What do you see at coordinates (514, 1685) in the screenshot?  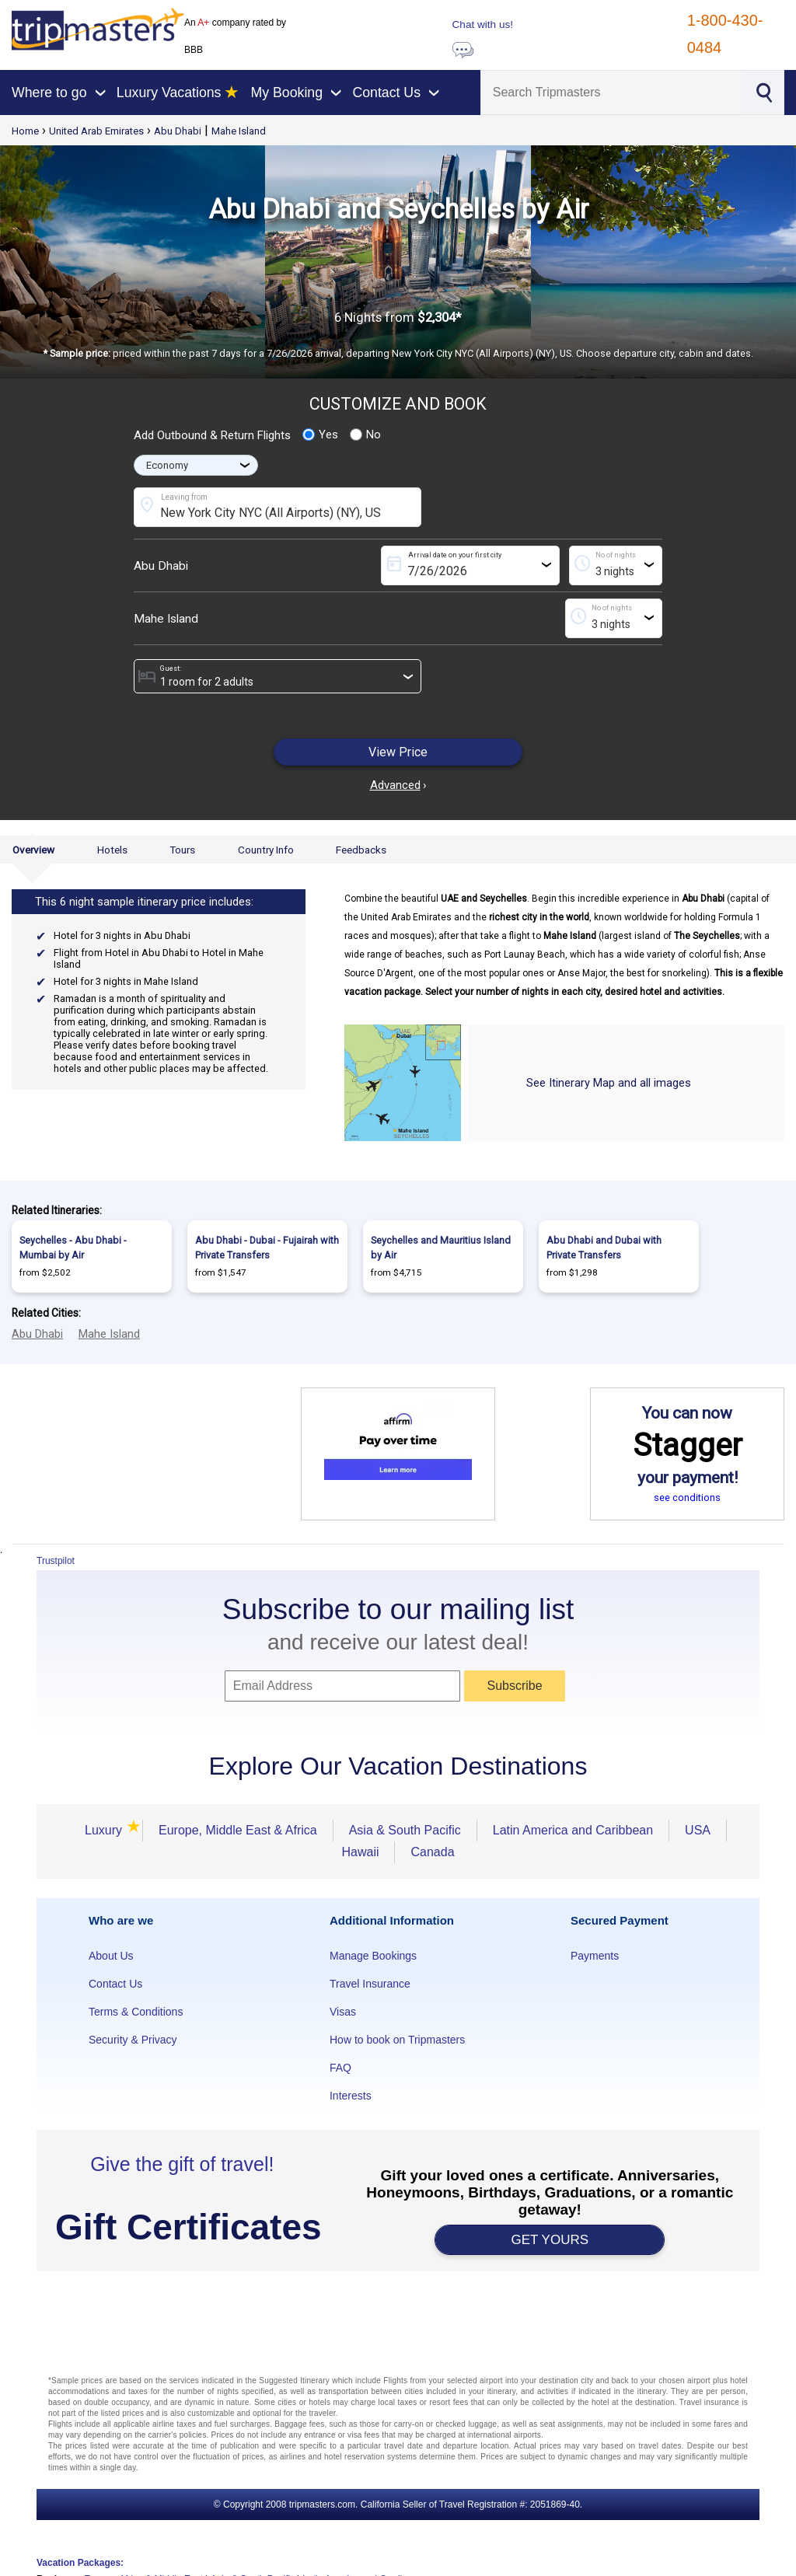 I see `Subscribe` at bounding box center [514, 1685].